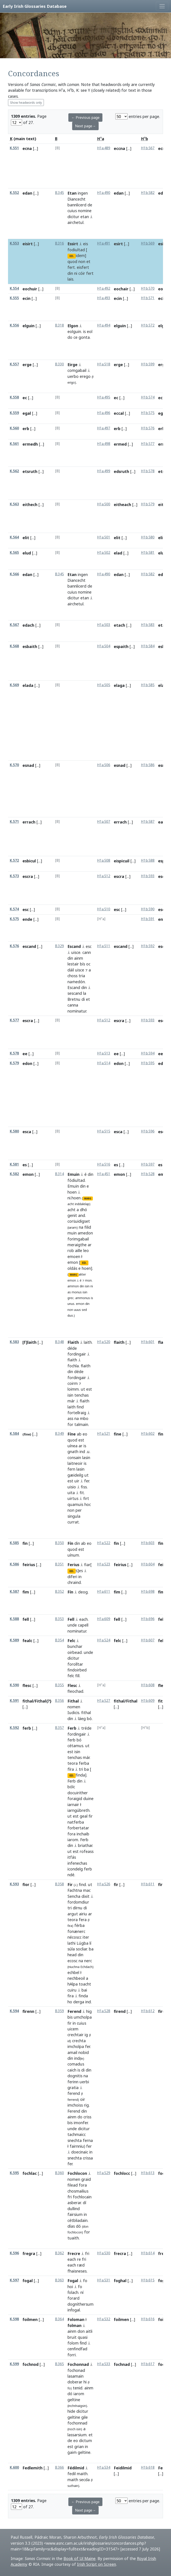 The height and width of the screenshot is (2576, 171). I want to click on dírnu, so click(77, 1907).